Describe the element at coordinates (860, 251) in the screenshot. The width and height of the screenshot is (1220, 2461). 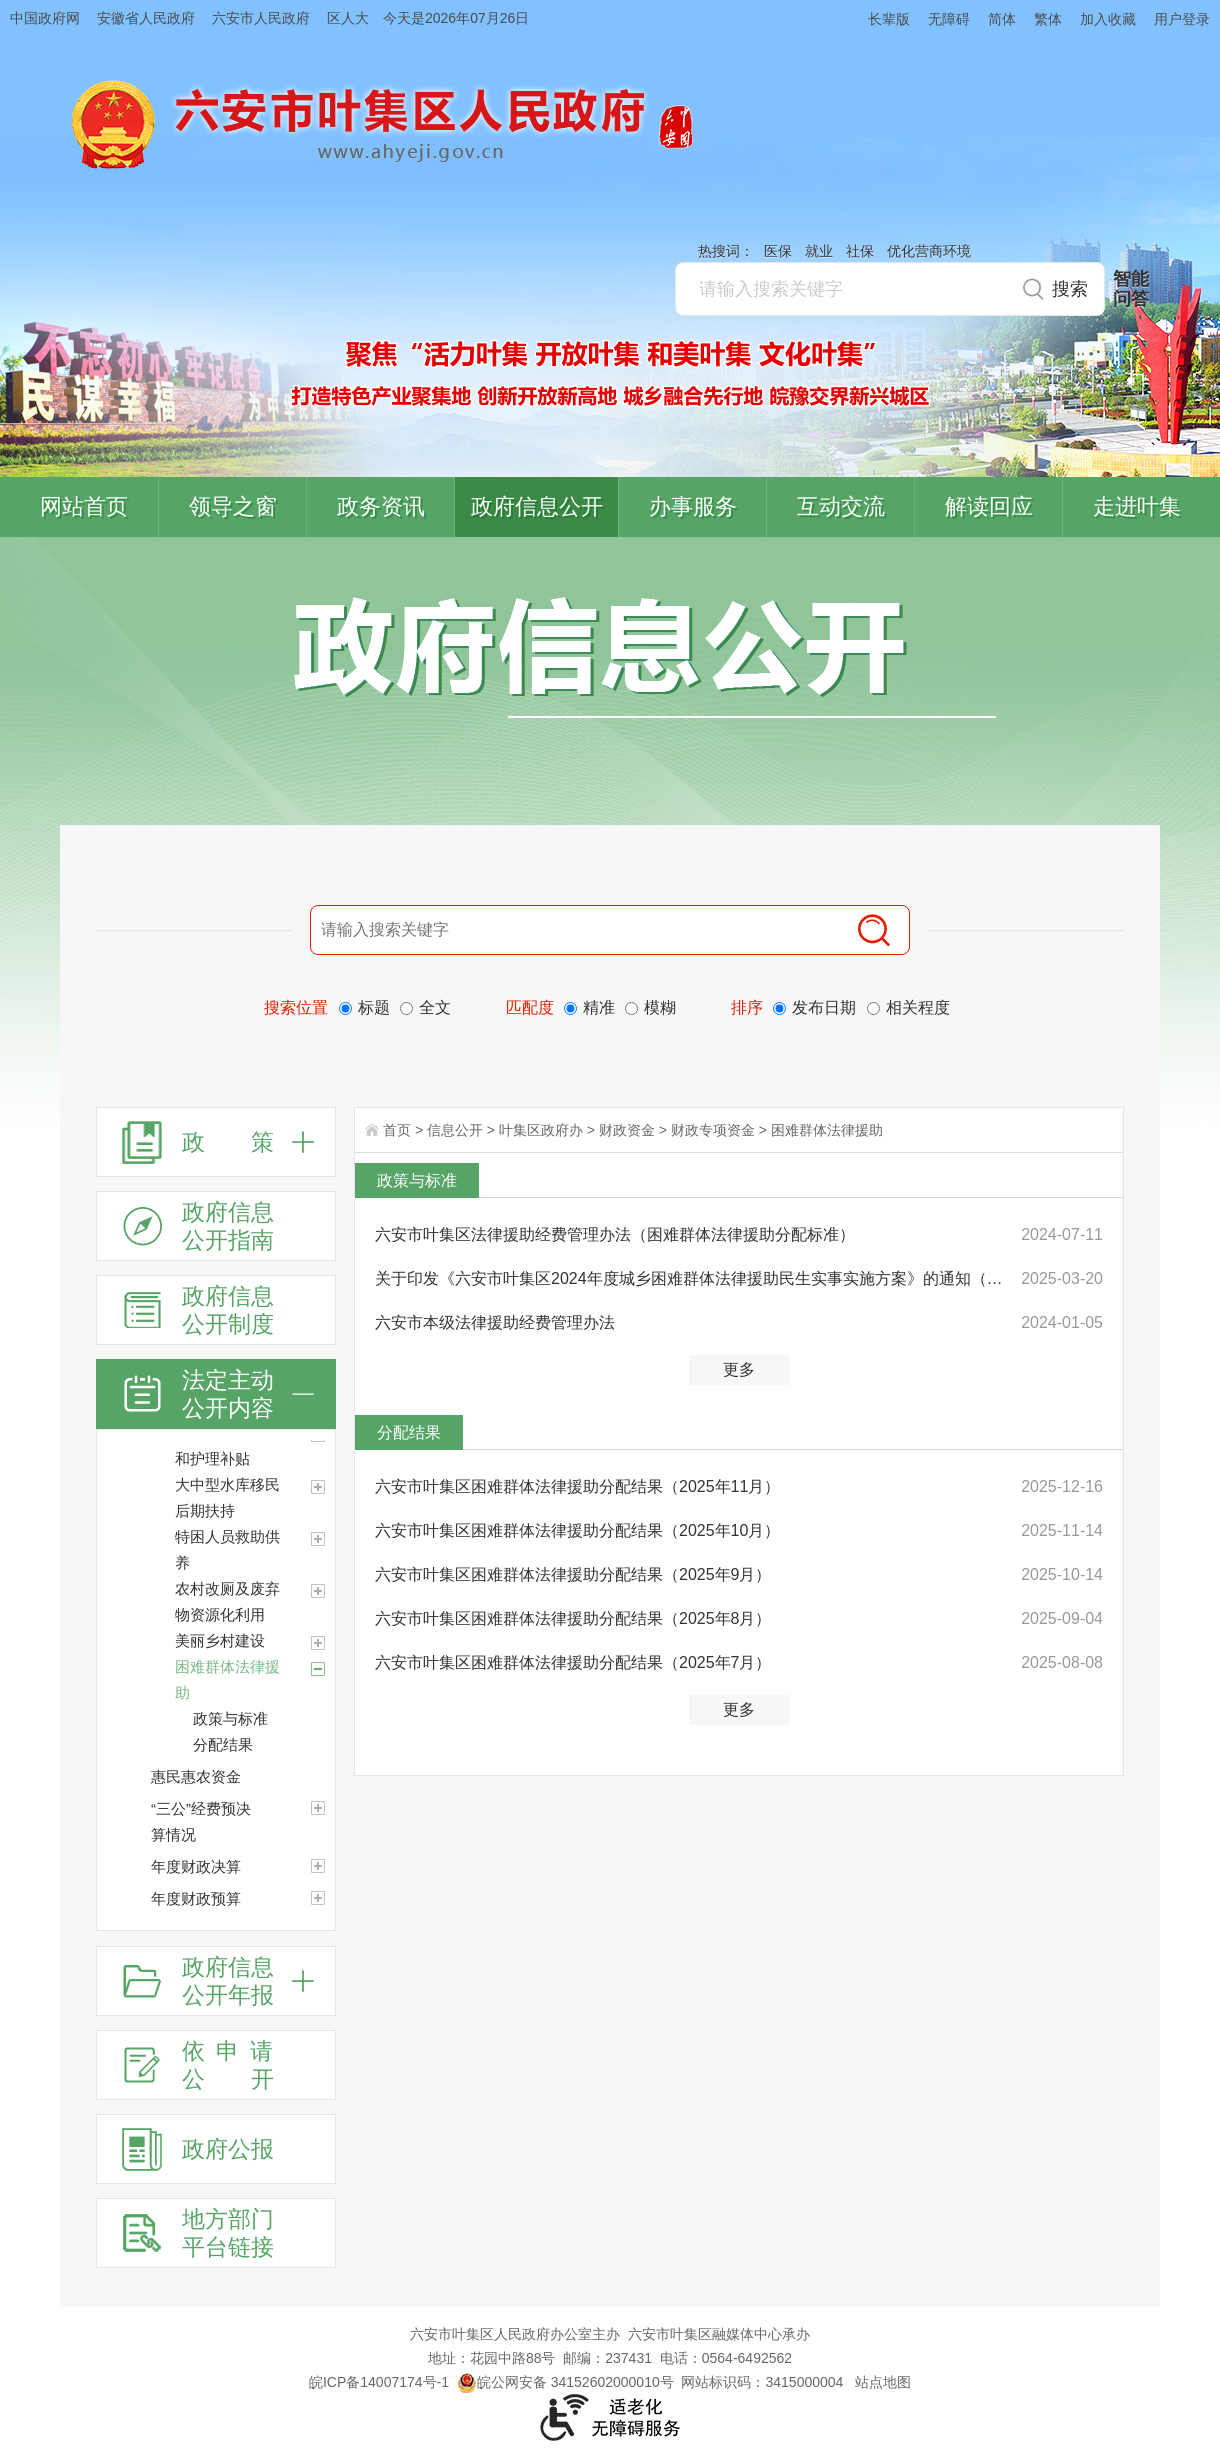
I see `社保` at that location.